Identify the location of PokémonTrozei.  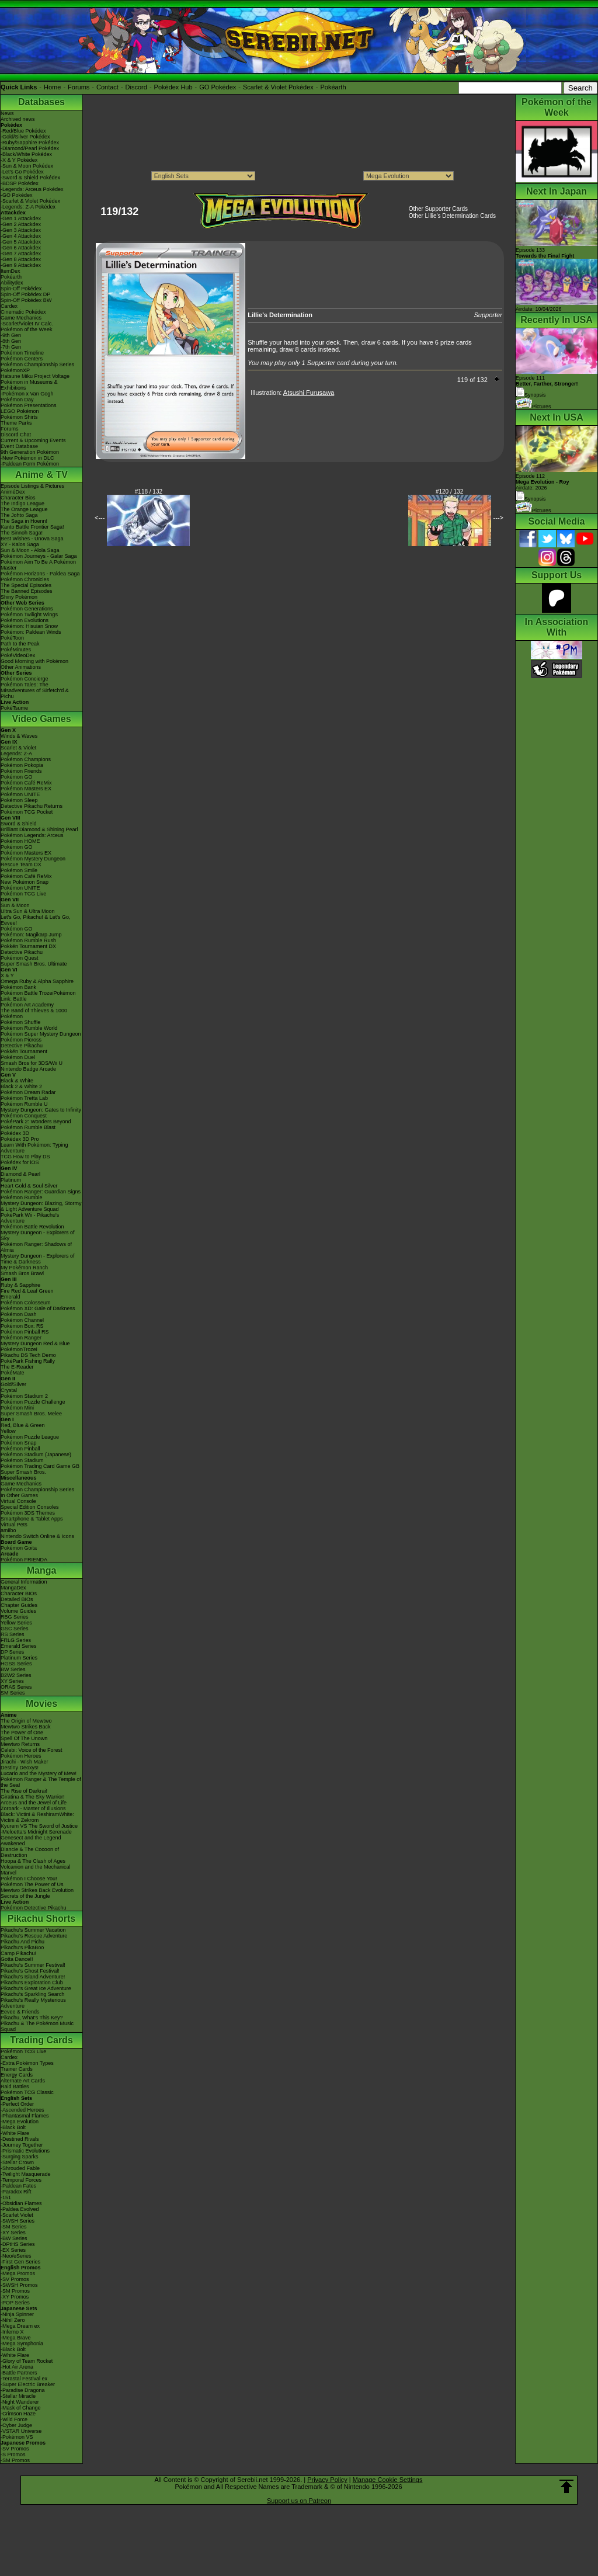
(19, 1349).